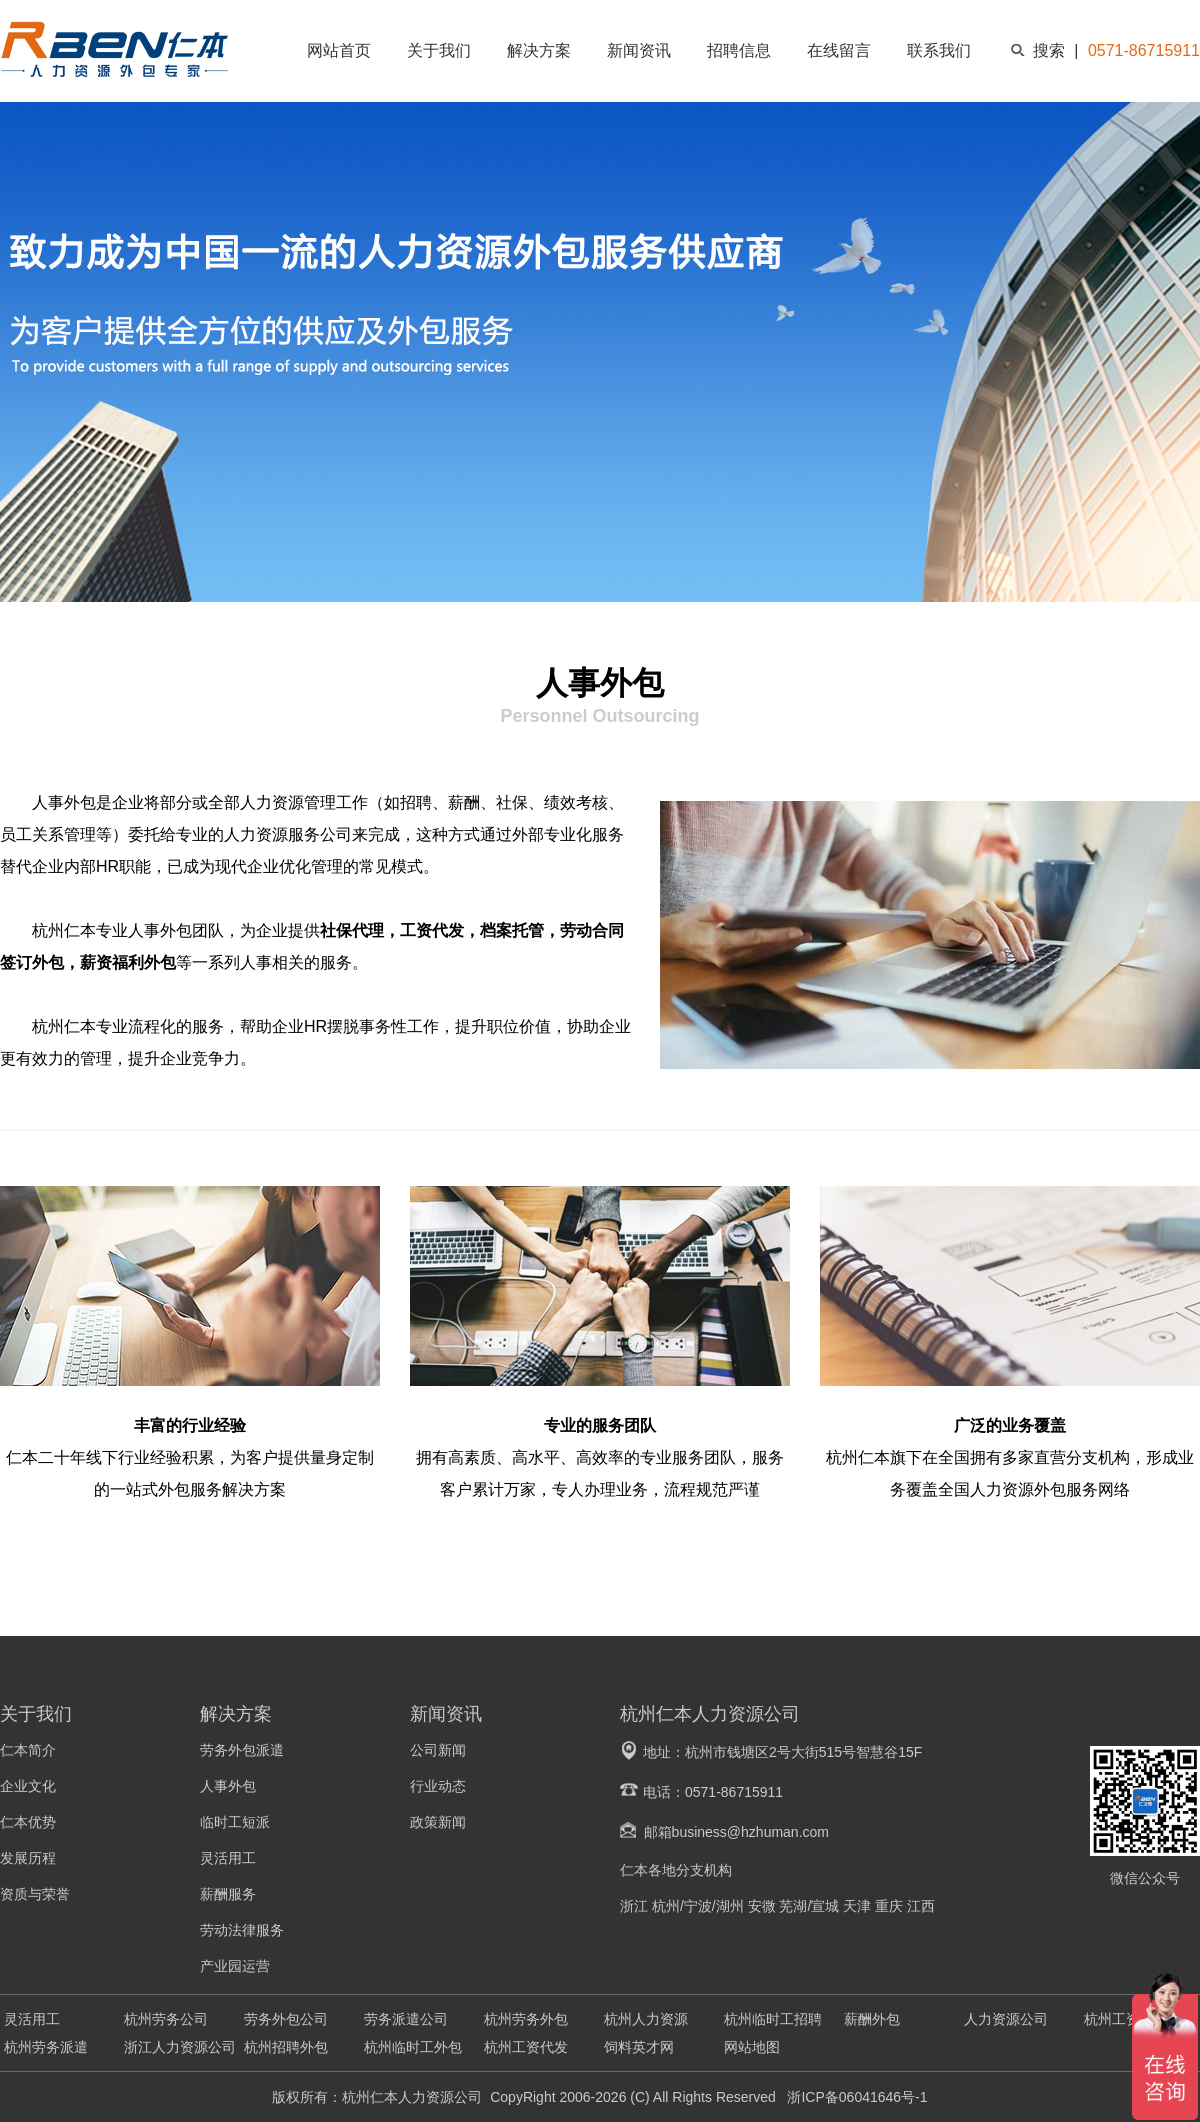  I want to click on 杭州劳务外包, so click(526, 2019).